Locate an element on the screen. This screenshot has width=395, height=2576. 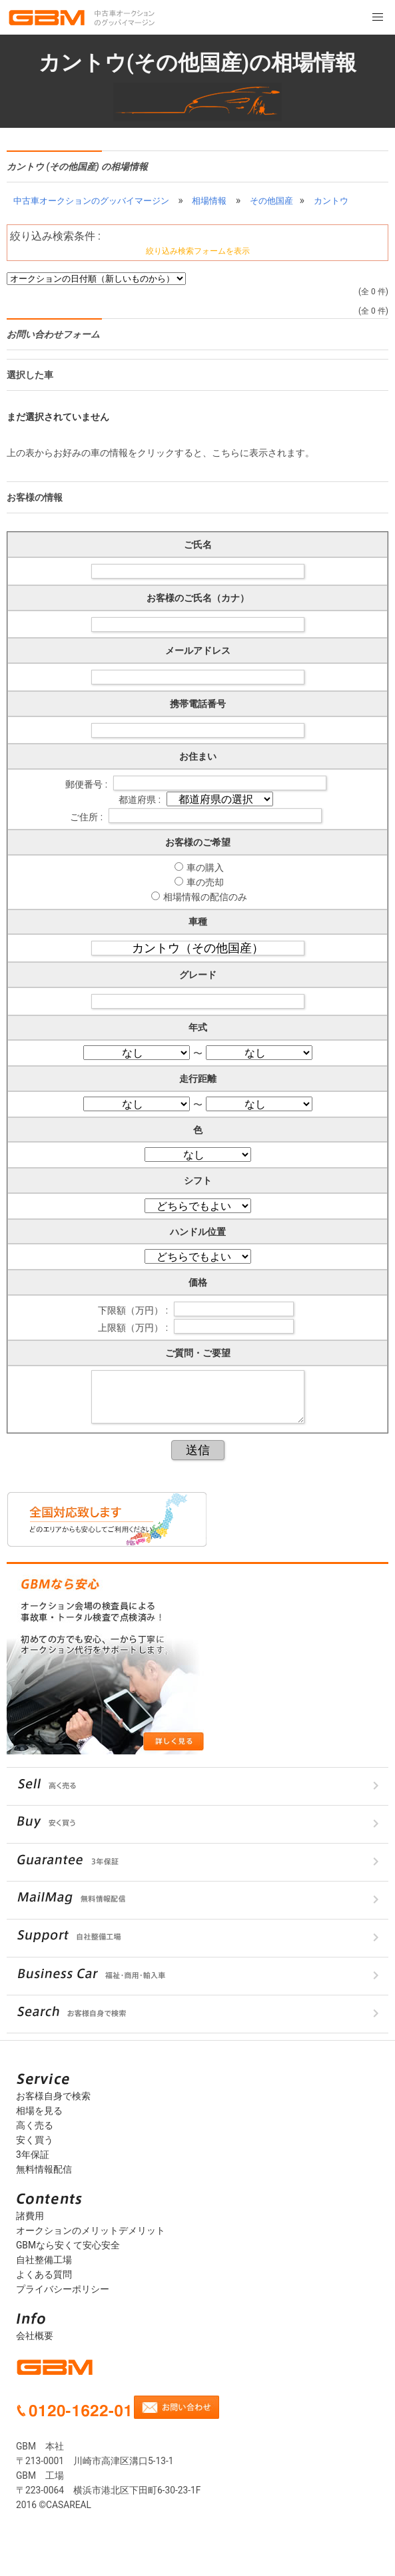
中古車オークションのグッバイマージン is located at coordinates (91, 201).